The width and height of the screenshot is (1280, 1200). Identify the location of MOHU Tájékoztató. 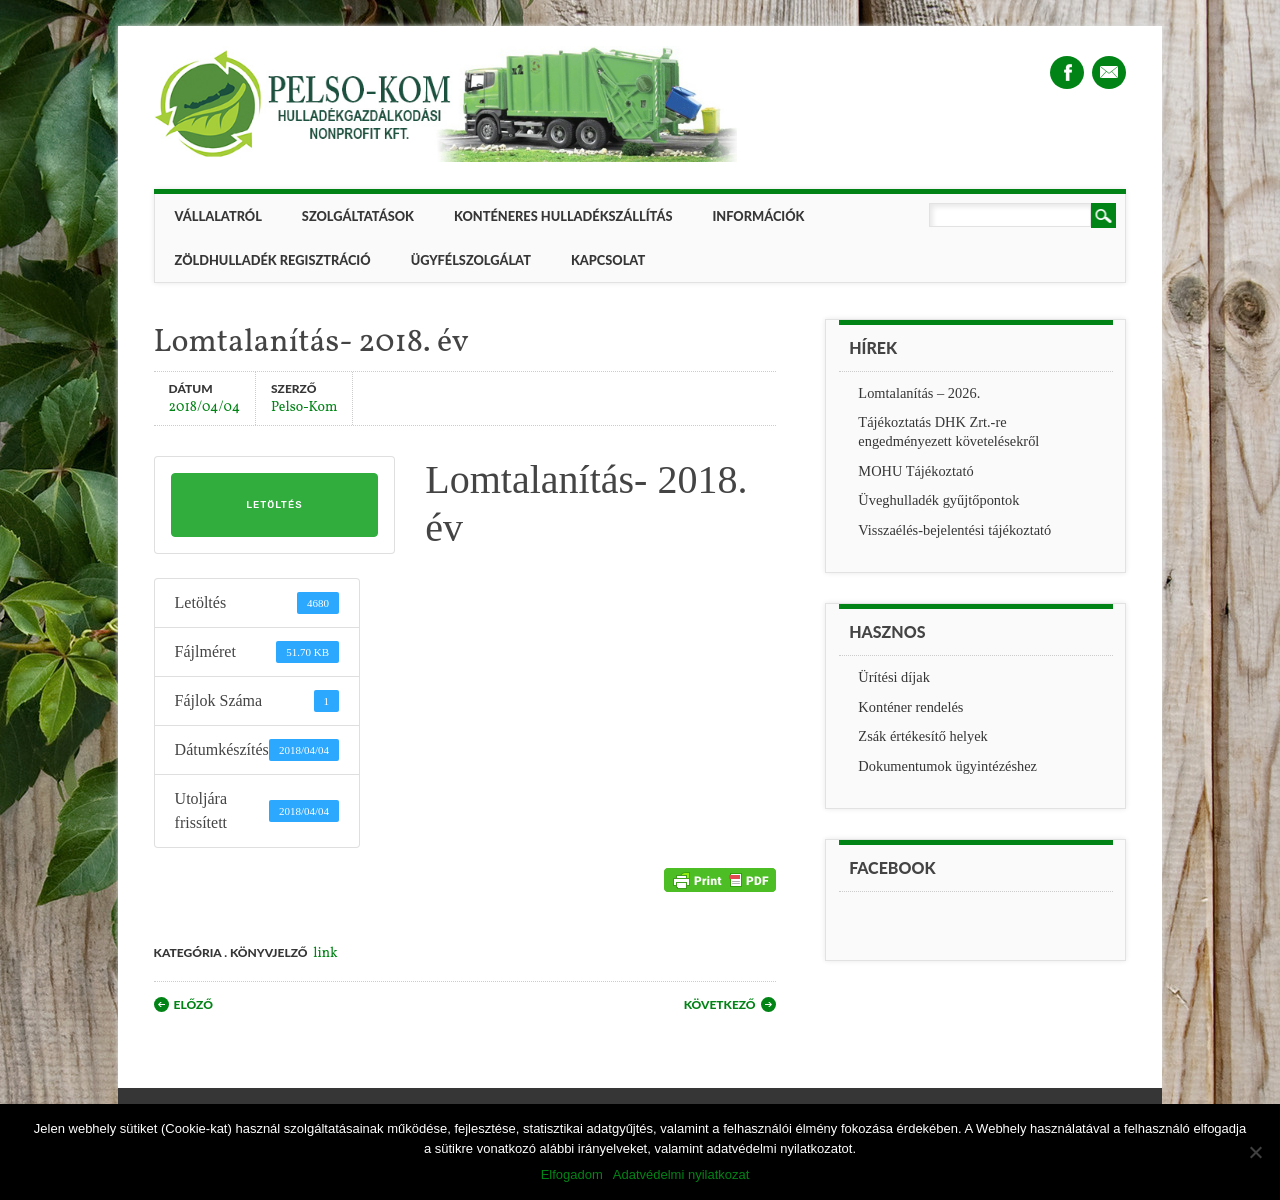
(915, 471).